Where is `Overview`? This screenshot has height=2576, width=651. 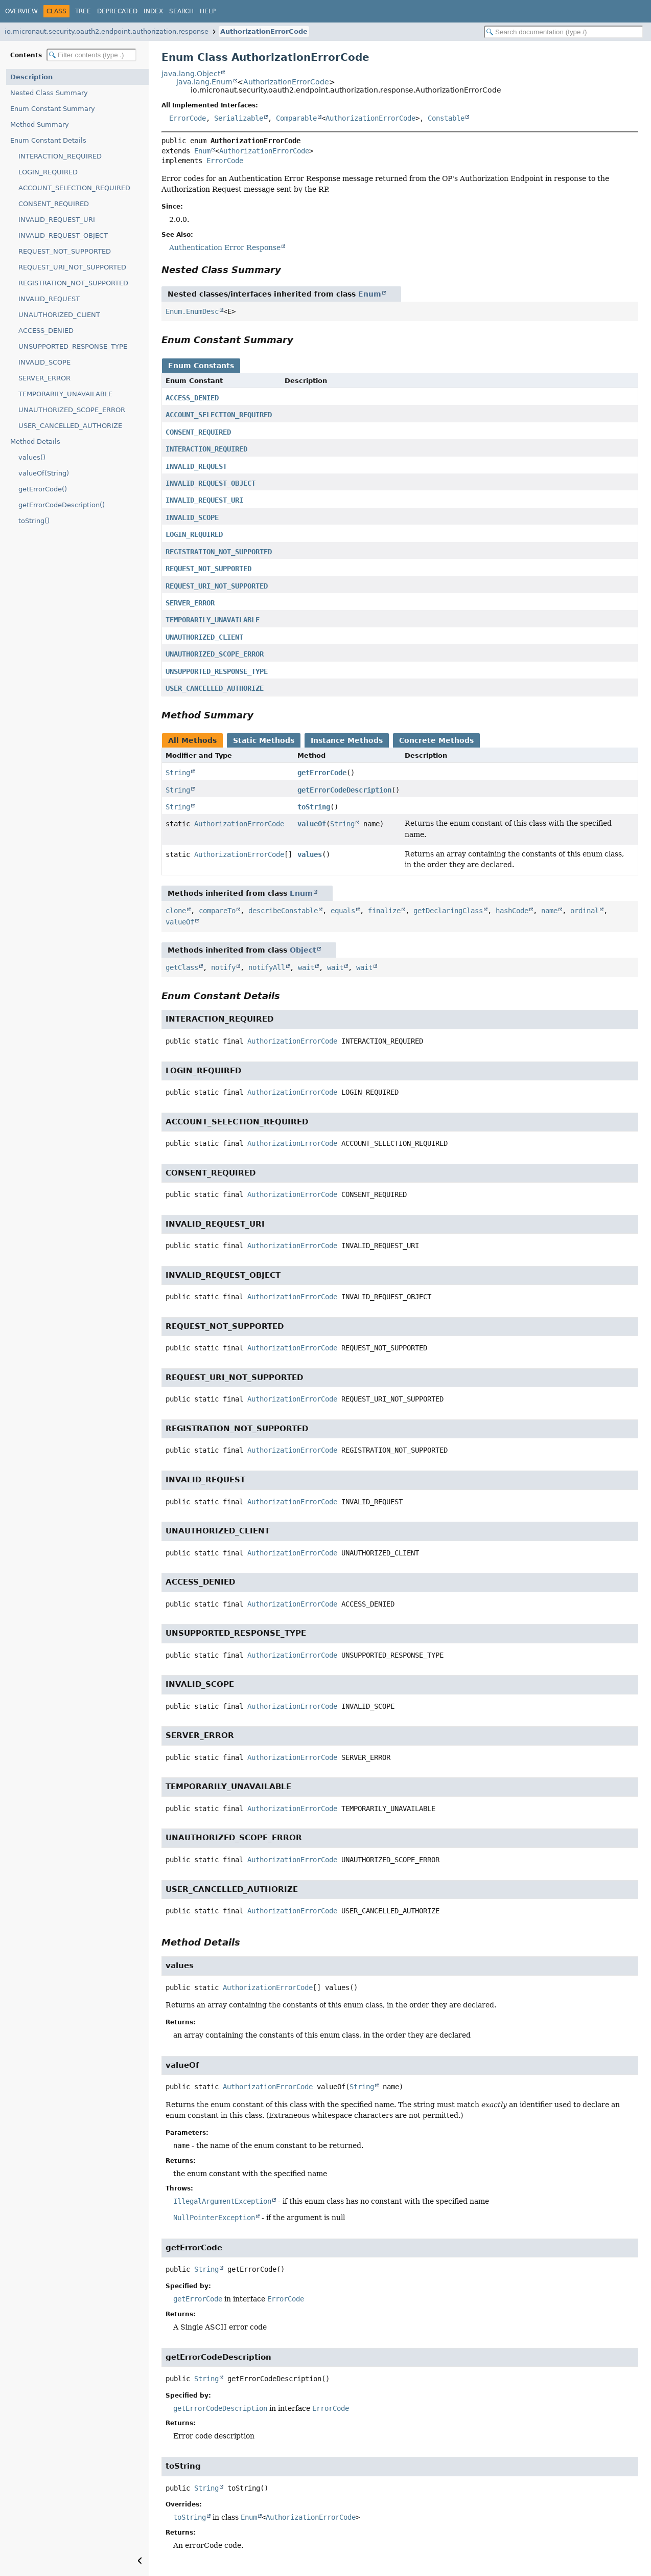
Overview is located at coordinates (21, 11).